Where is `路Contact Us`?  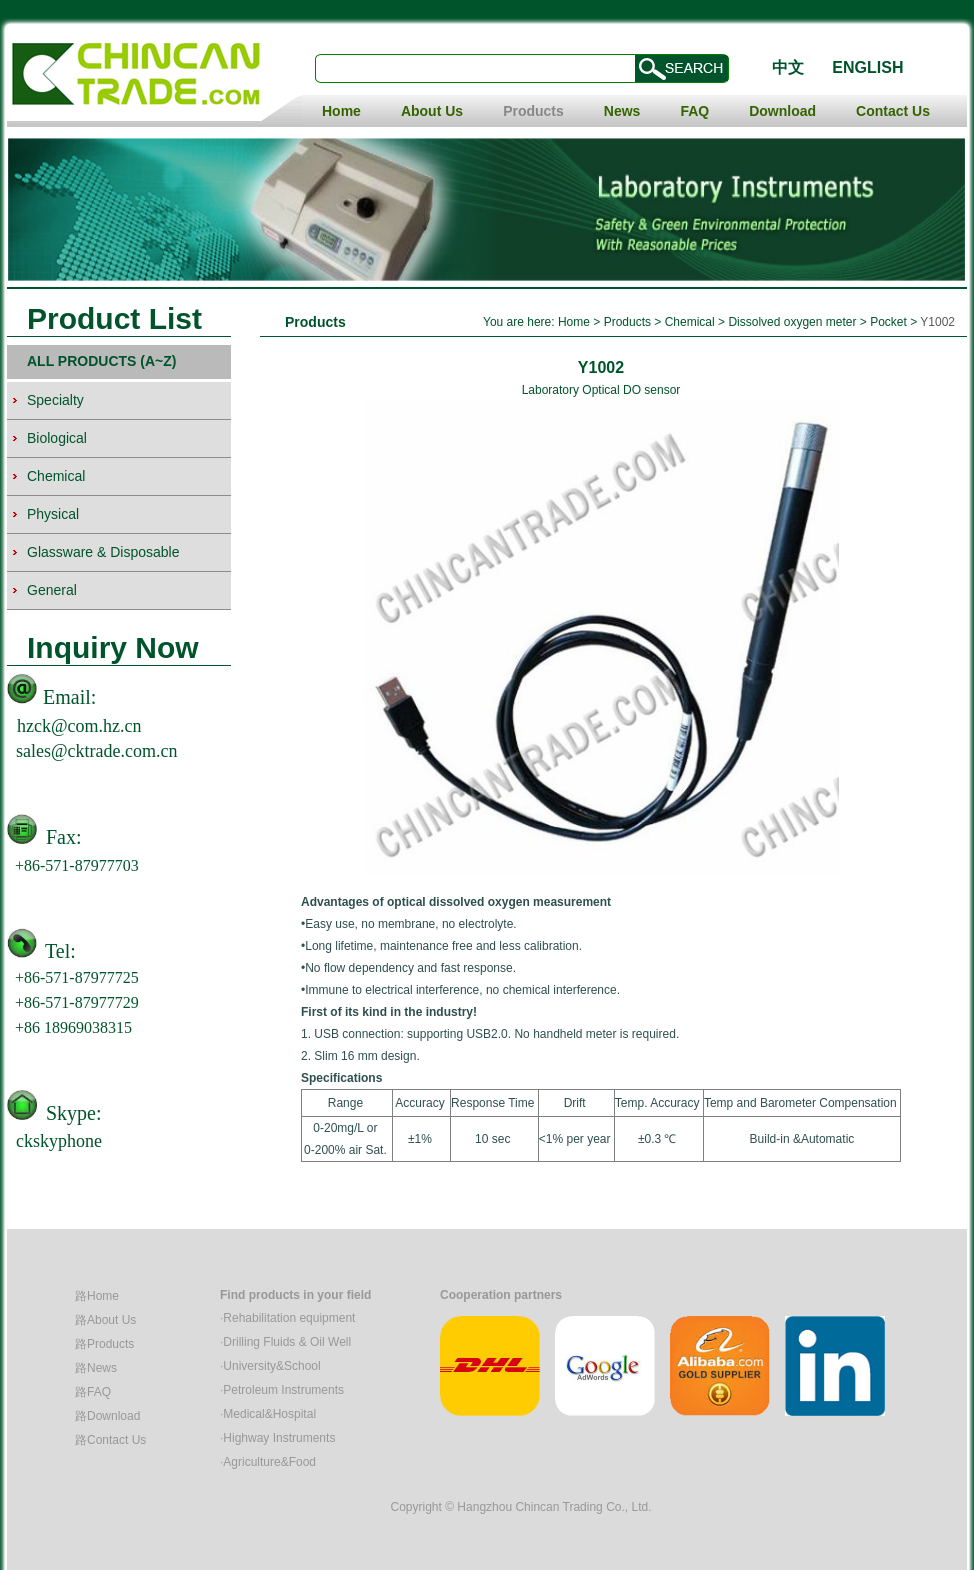 路Contact Us is located at coordinates (110, 1440).